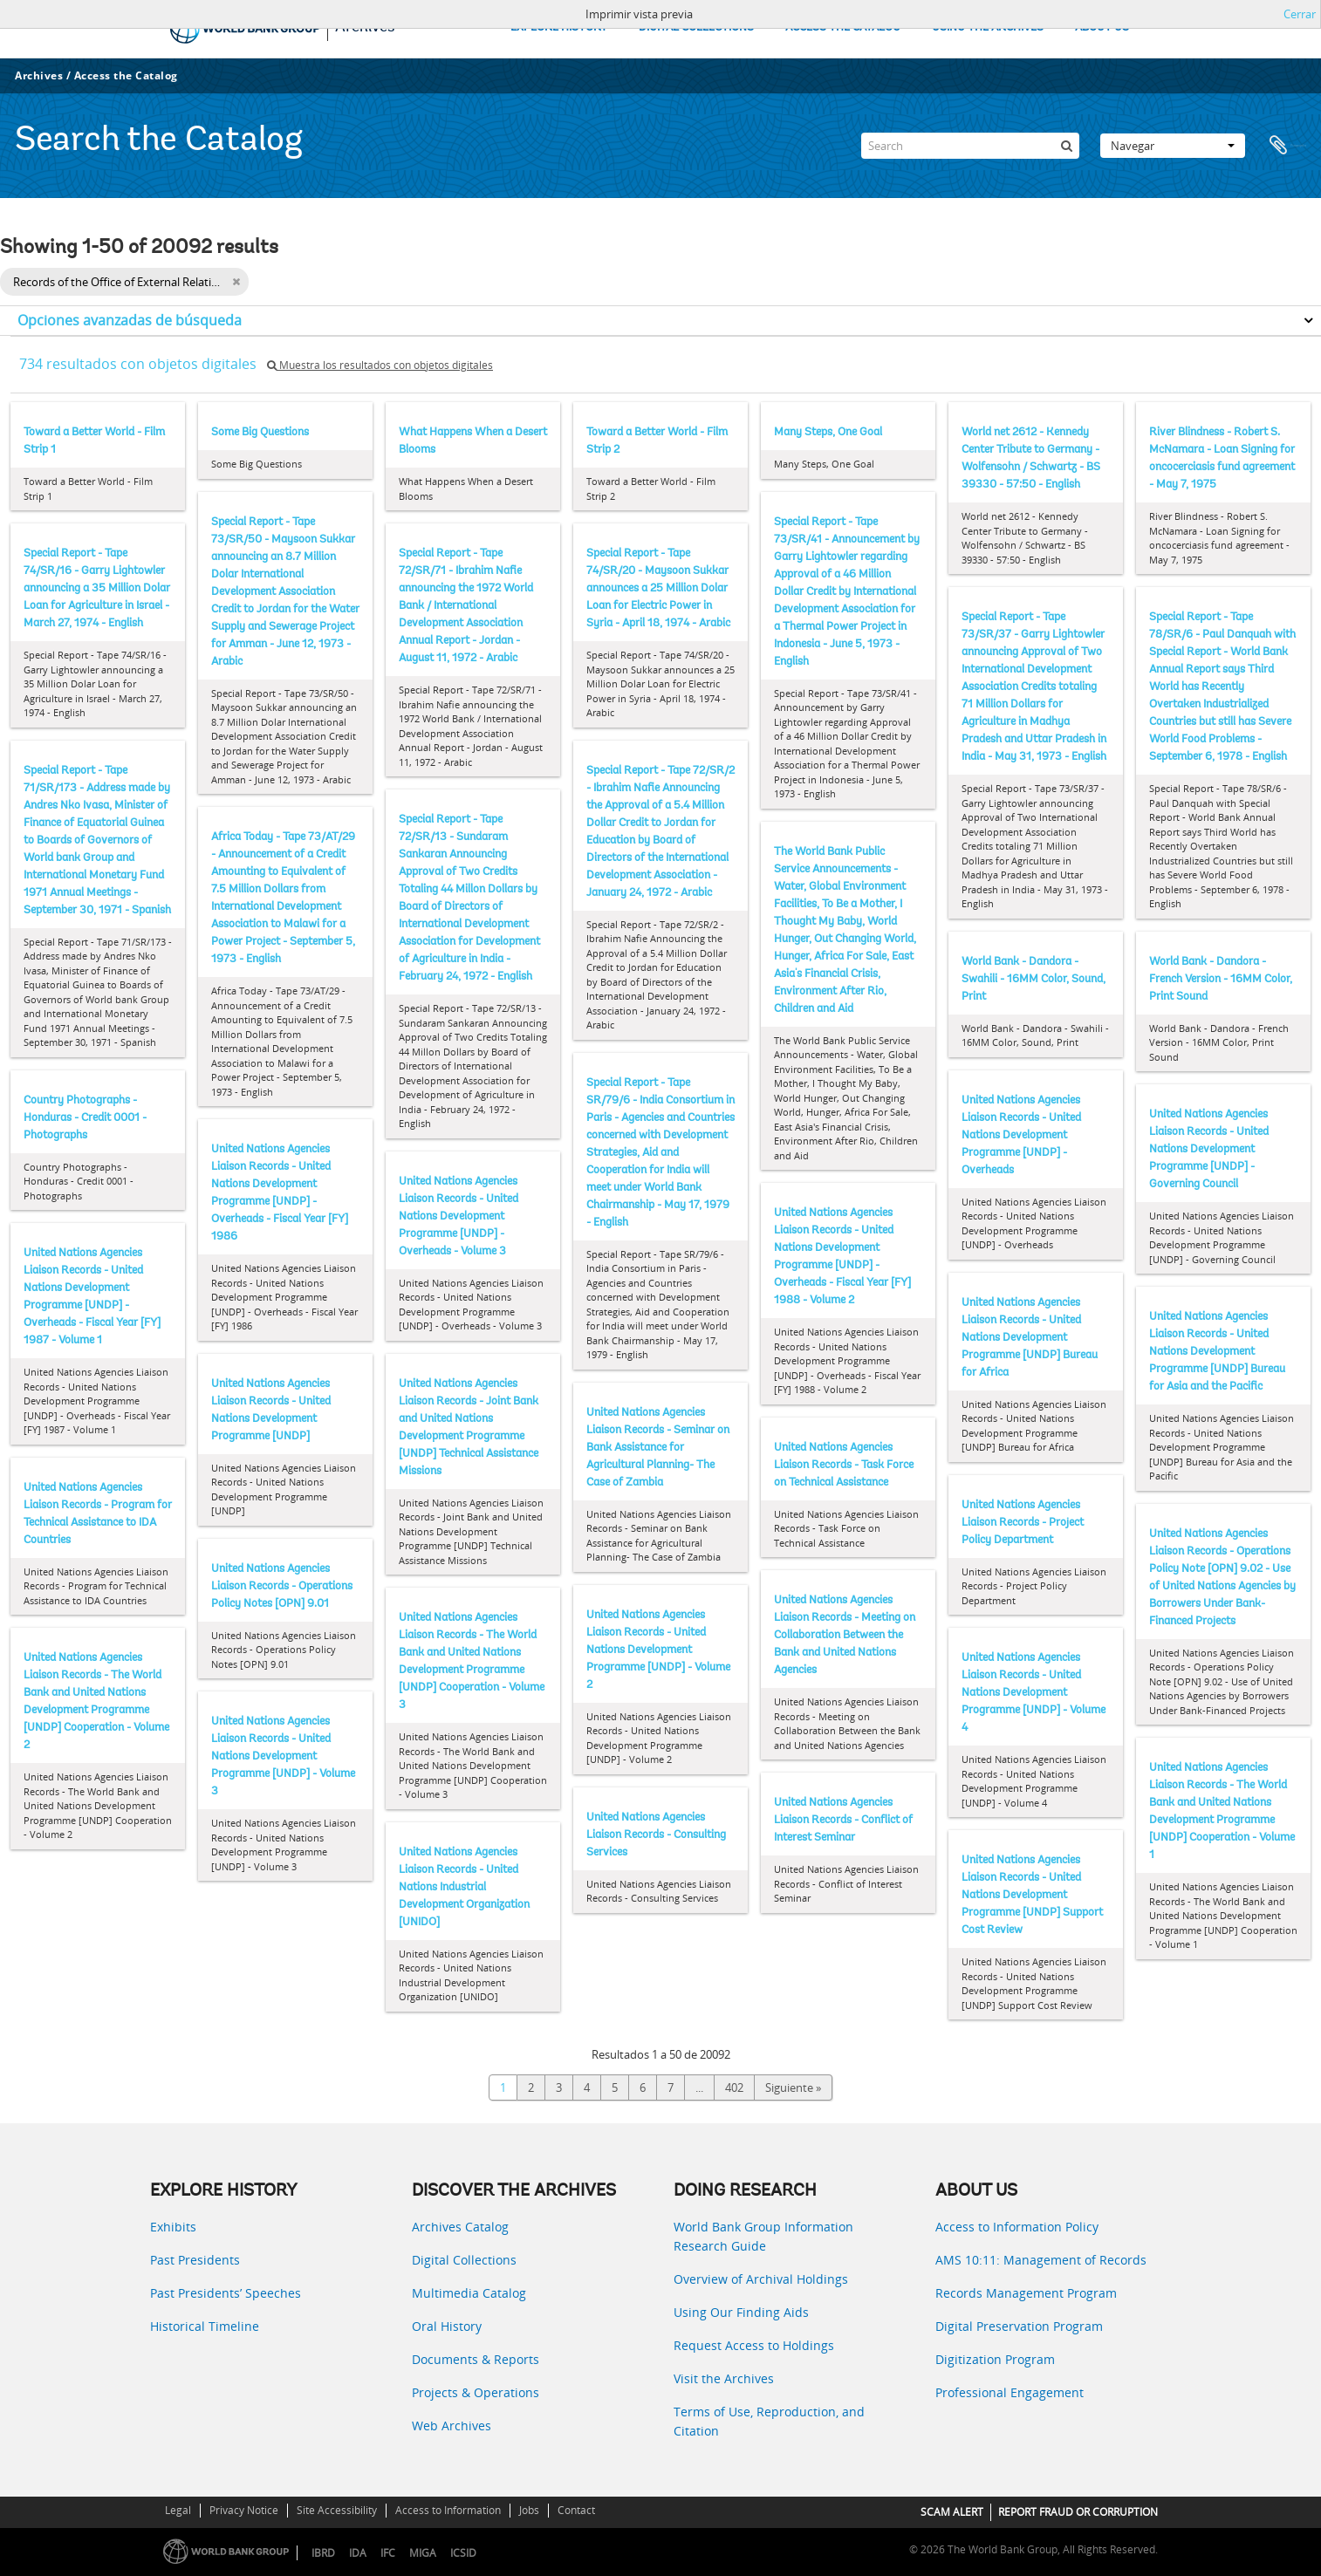 Image resolution: width=1321 pixels, height=2576 pixels. I want to click on Opciones avanzadas de búsqueda, so click(129, 320).